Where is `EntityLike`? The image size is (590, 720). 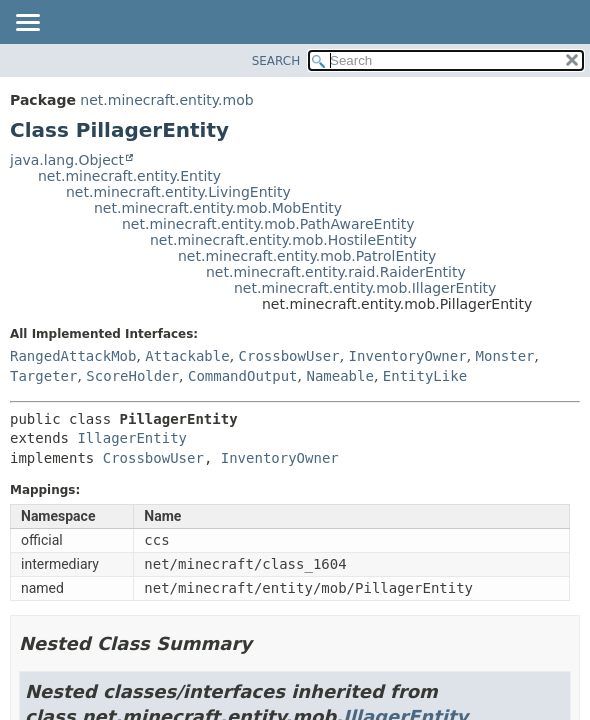 EntityLike is located at coordinates (425, 376).